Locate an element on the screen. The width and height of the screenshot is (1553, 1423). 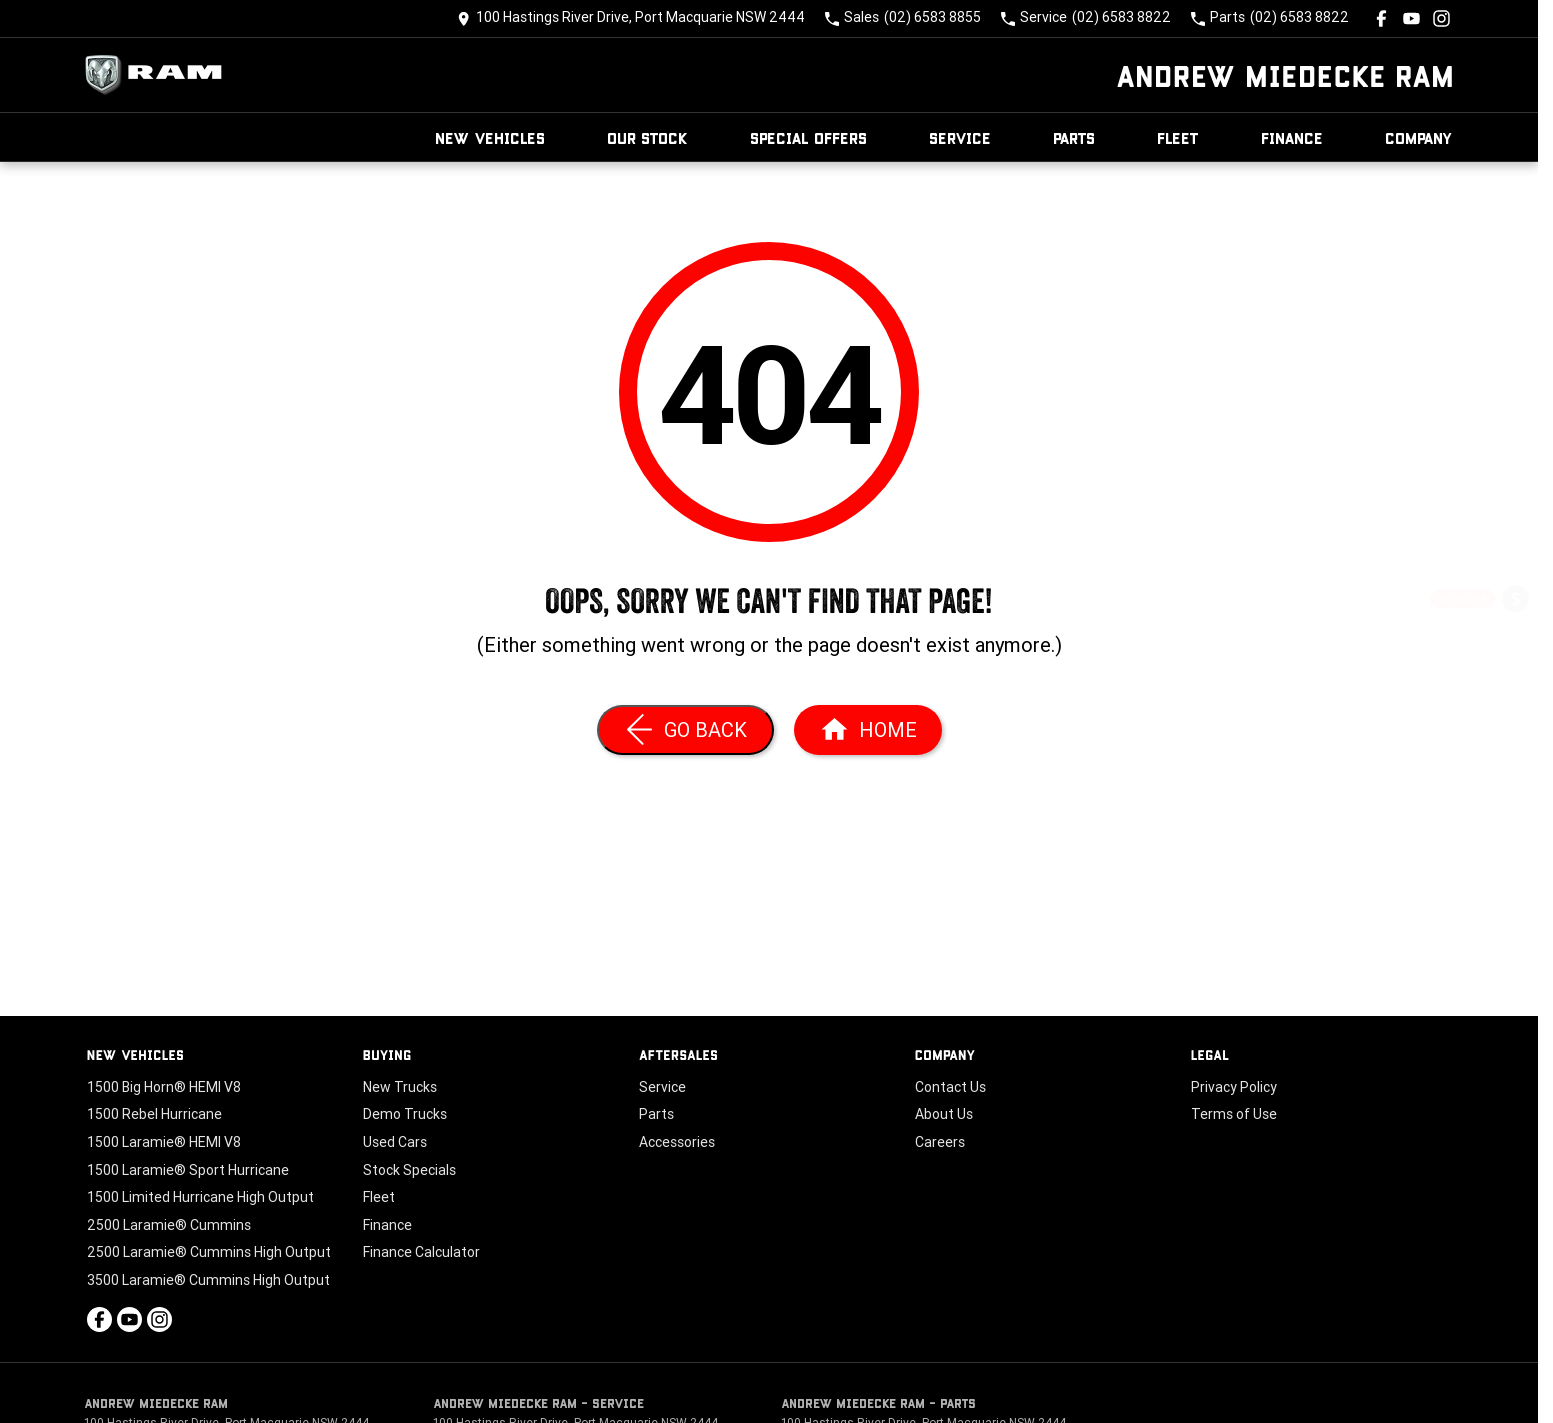
Privacy Policy is located at coordinates (1234, 1087).